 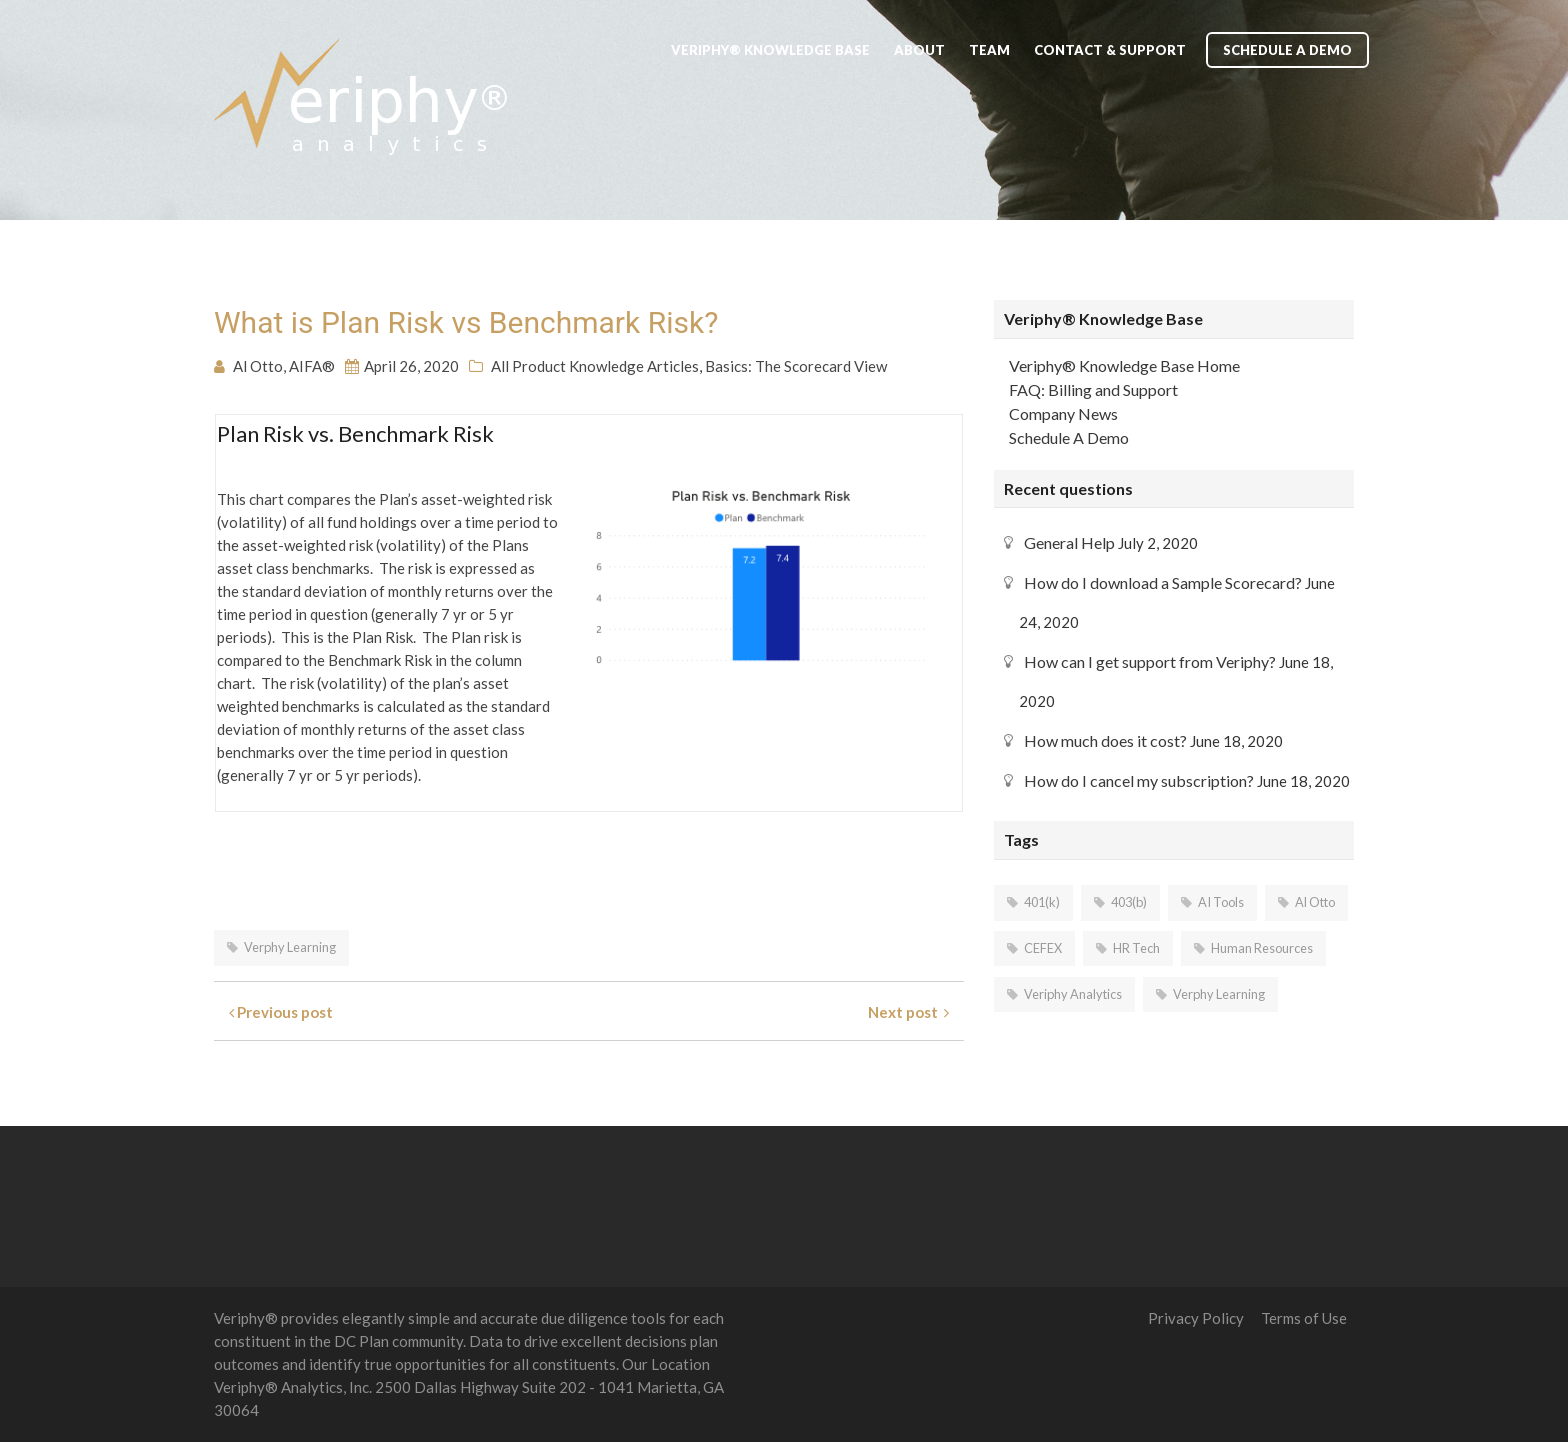 What do you see at coordinates (1073, 994) in the screenshot?
I see `Veriphy Analytics [Veriphy Analytics (7 items)]` at bounding box center [1073, 994].